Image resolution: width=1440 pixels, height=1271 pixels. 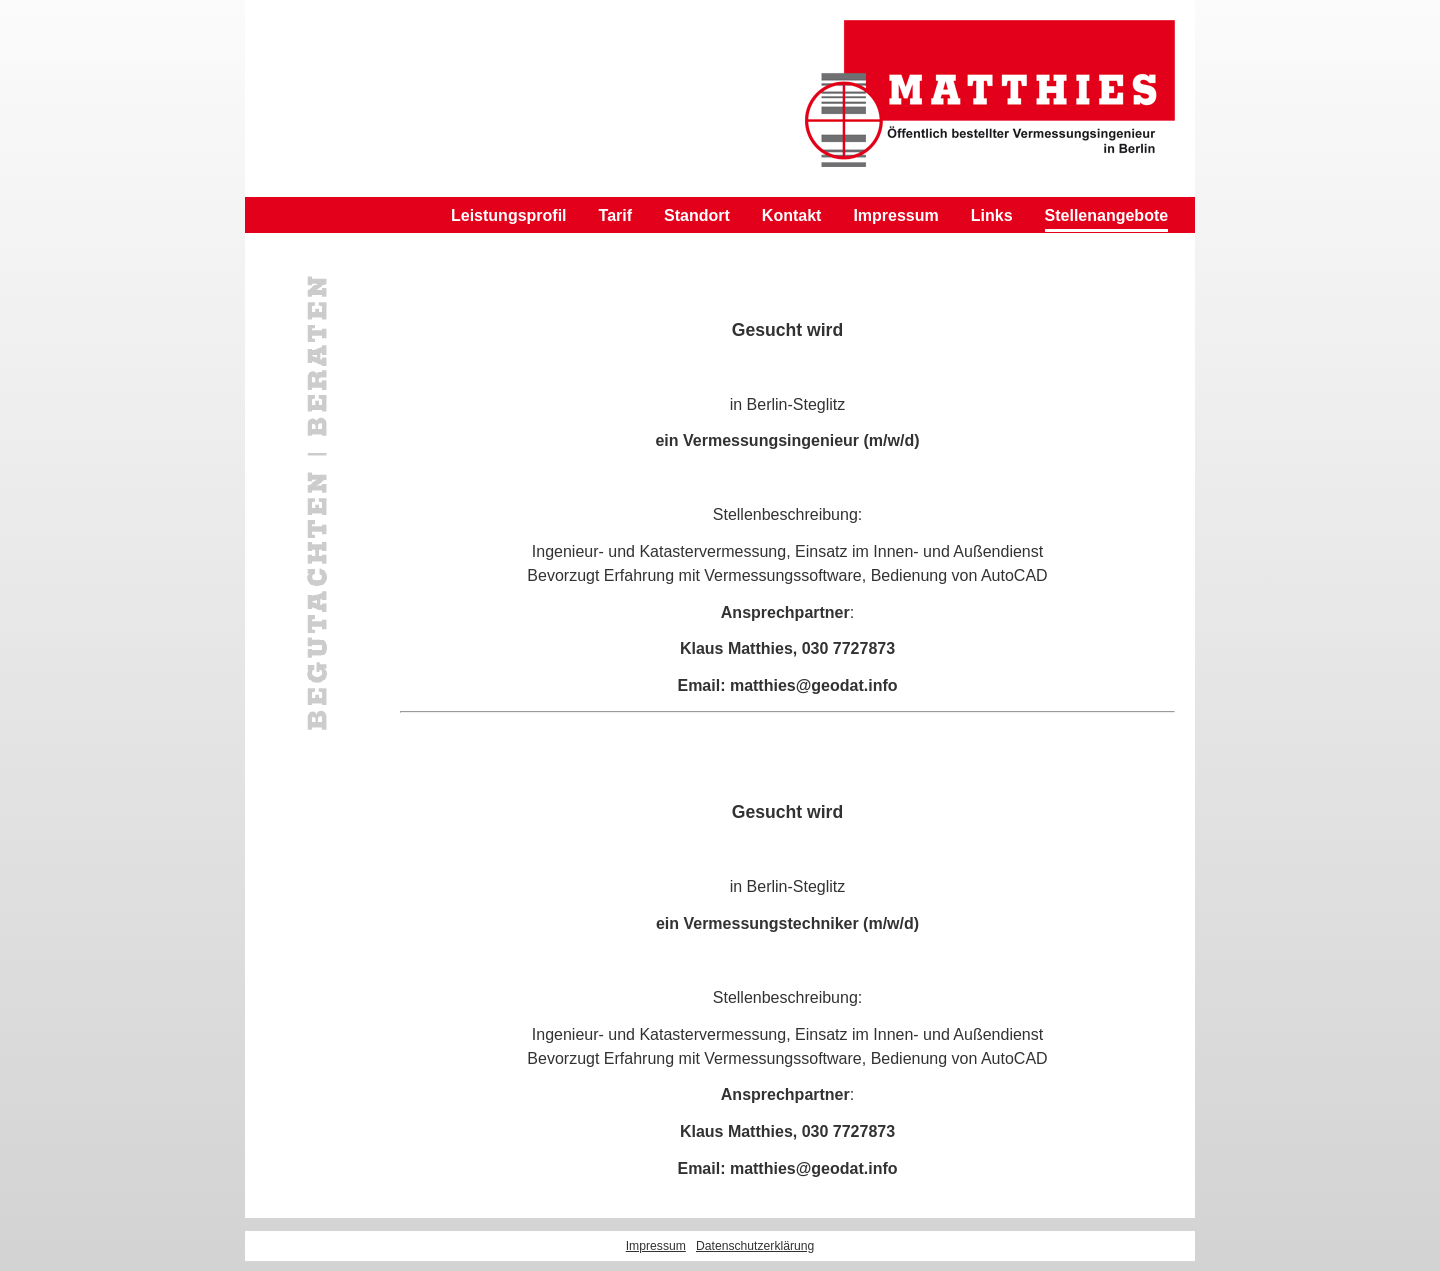 What do you see at coordinates (895, 215) in the screenshot?
I see `Impressum` at bounding box center [895, 215].